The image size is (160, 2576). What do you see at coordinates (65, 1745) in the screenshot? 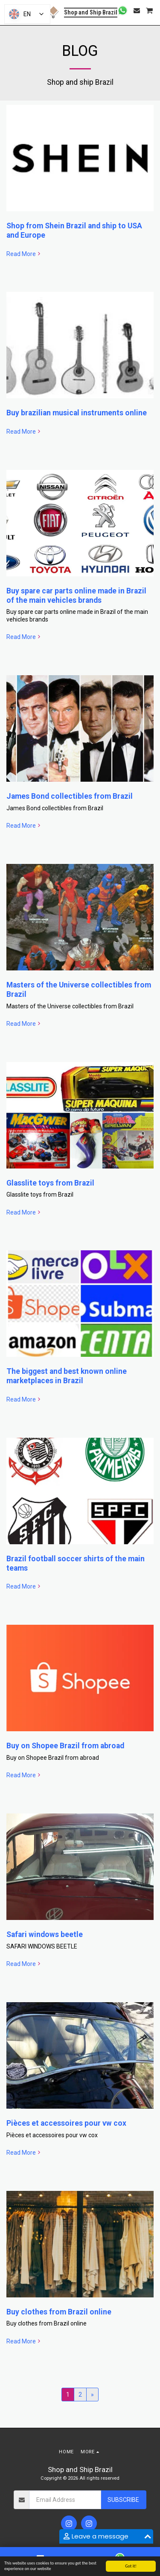
I see `Buy on Shopee Brazil from abroad` at bounding box center [65, 1745].